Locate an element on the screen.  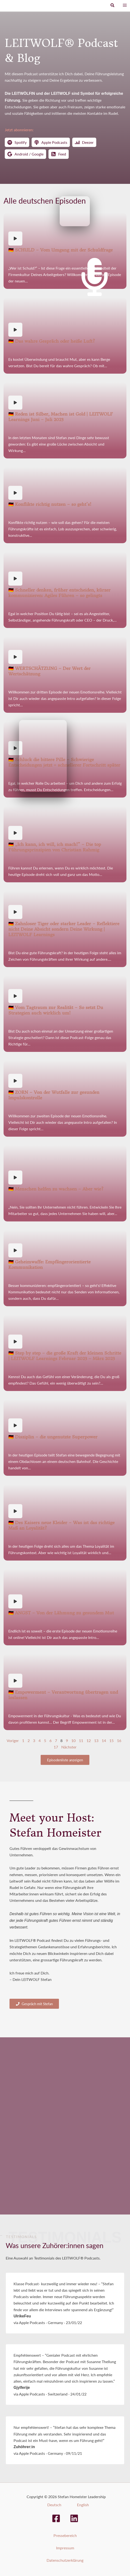
[Facebook] is located at coordinates (56, 2519).